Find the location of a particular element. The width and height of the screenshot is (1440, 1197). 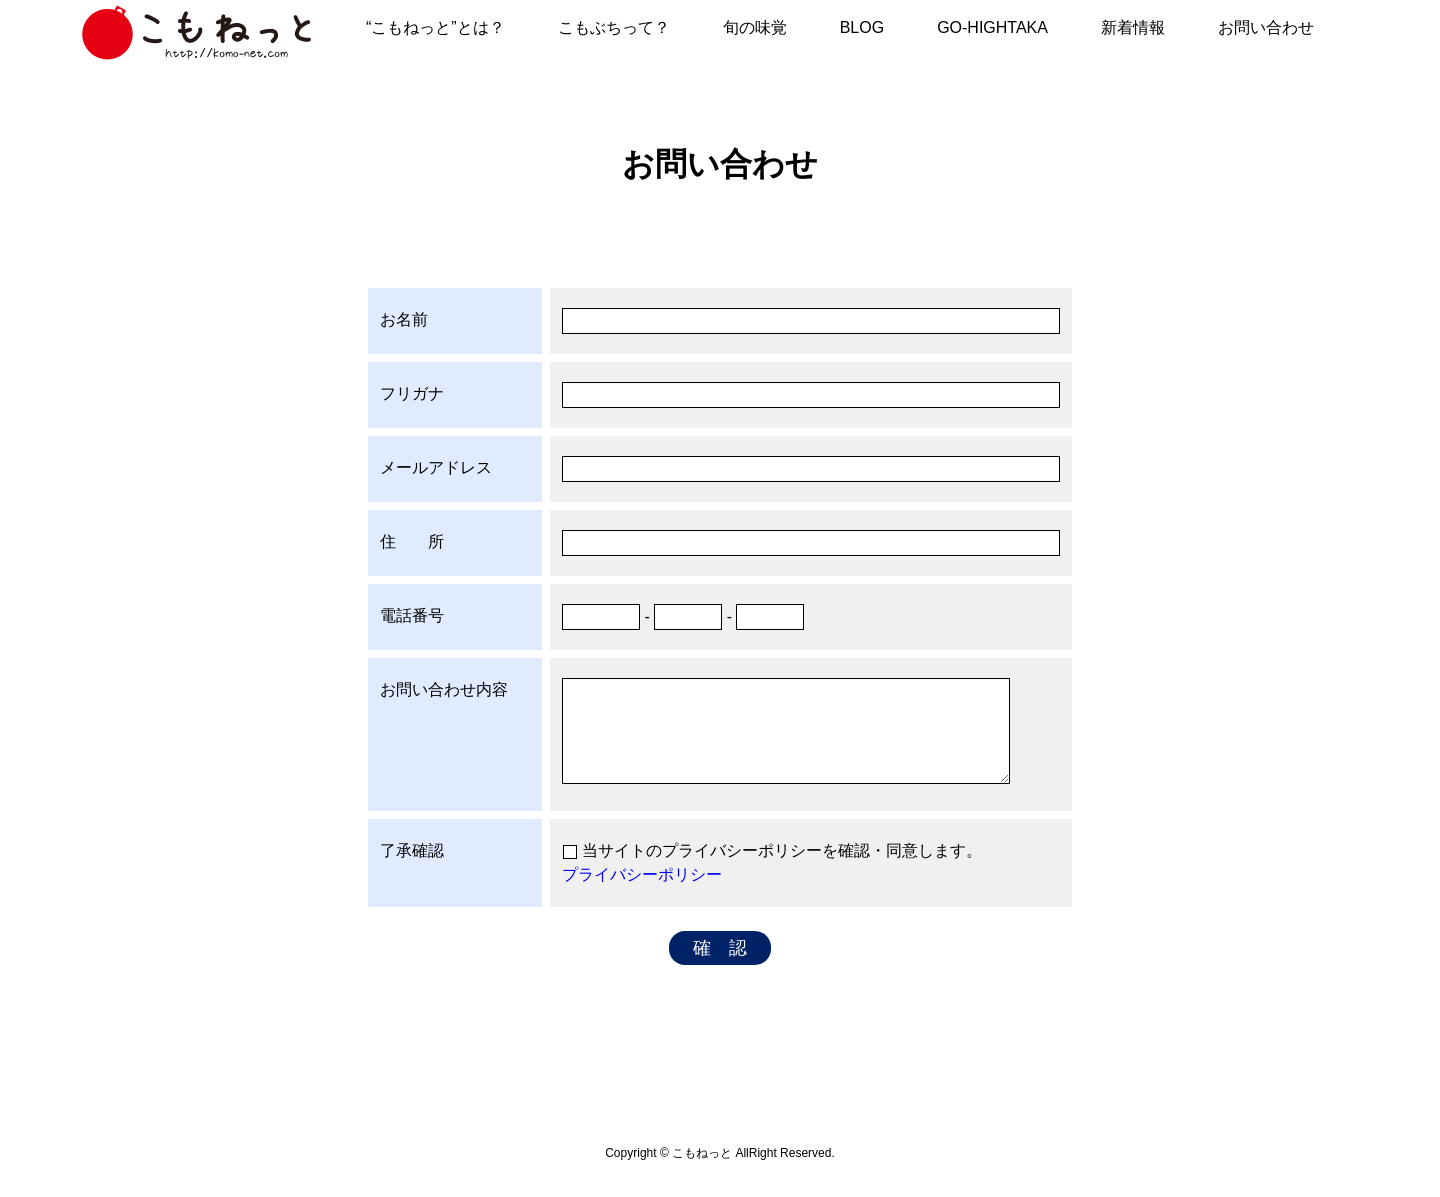

新着情報 is located at coordinates (1133, 27).